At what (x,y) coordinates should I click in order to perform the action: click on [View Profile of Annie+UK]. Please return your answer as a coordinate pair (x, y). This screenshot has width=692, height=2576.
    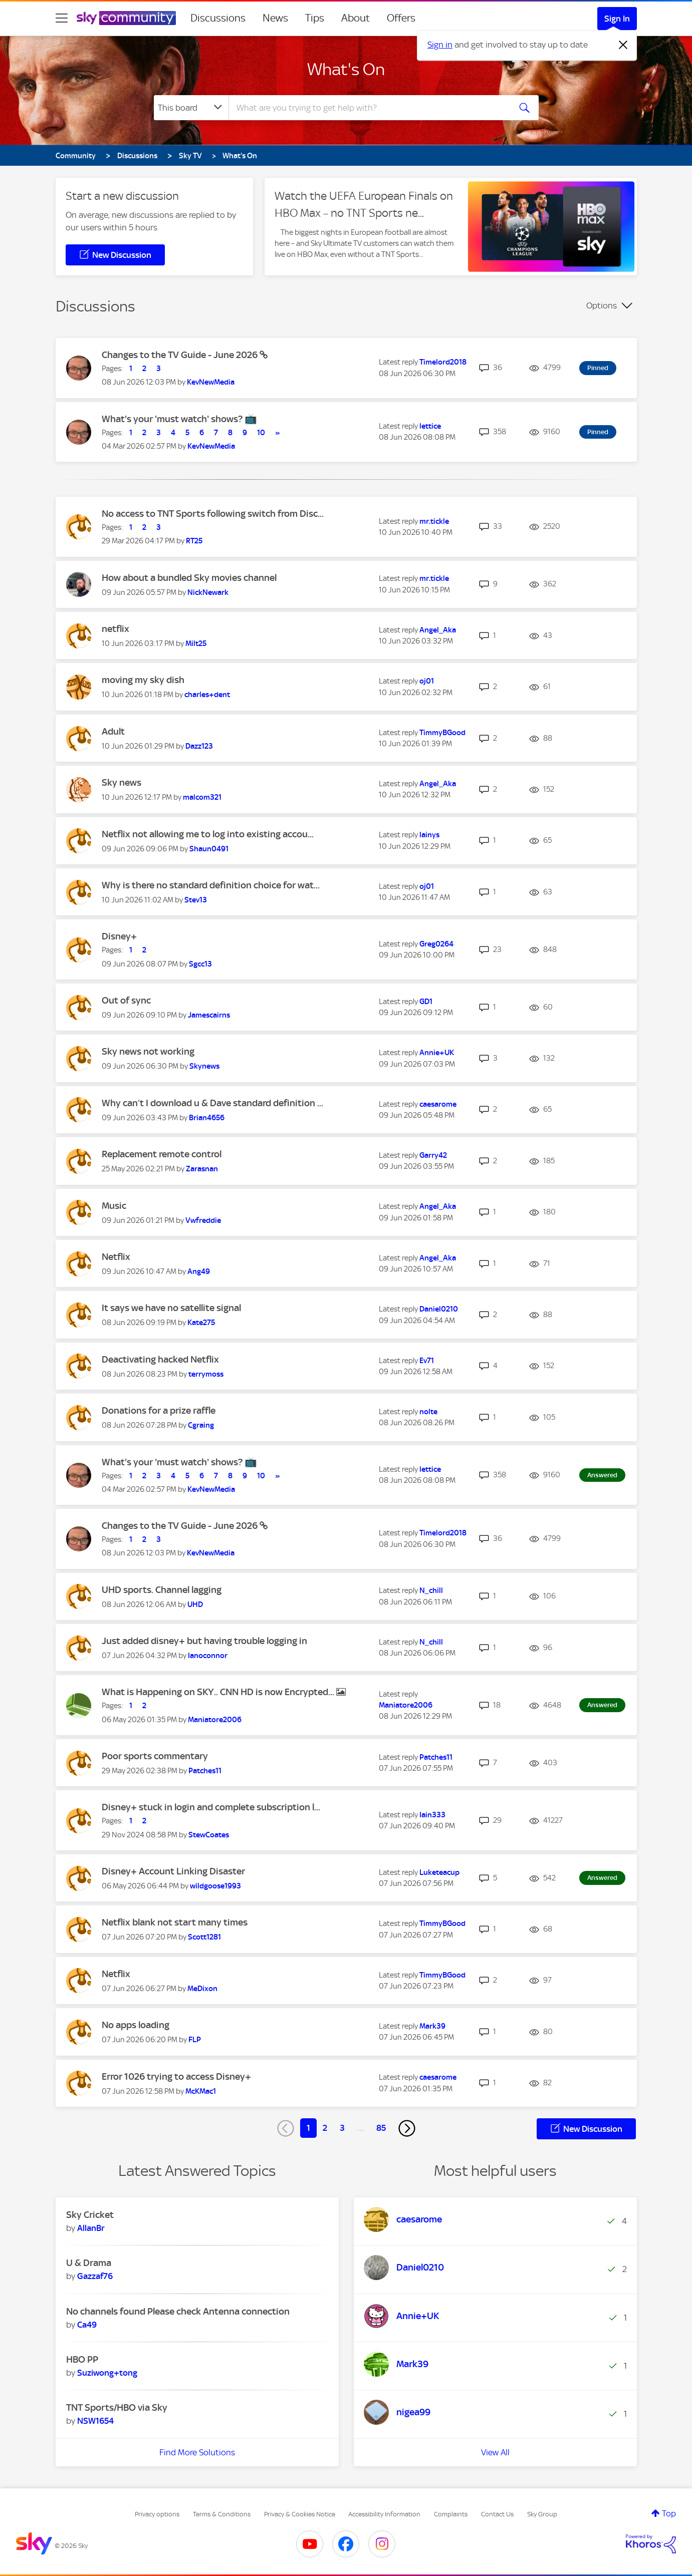
    Looking at the image, I should click on (436, 1052).